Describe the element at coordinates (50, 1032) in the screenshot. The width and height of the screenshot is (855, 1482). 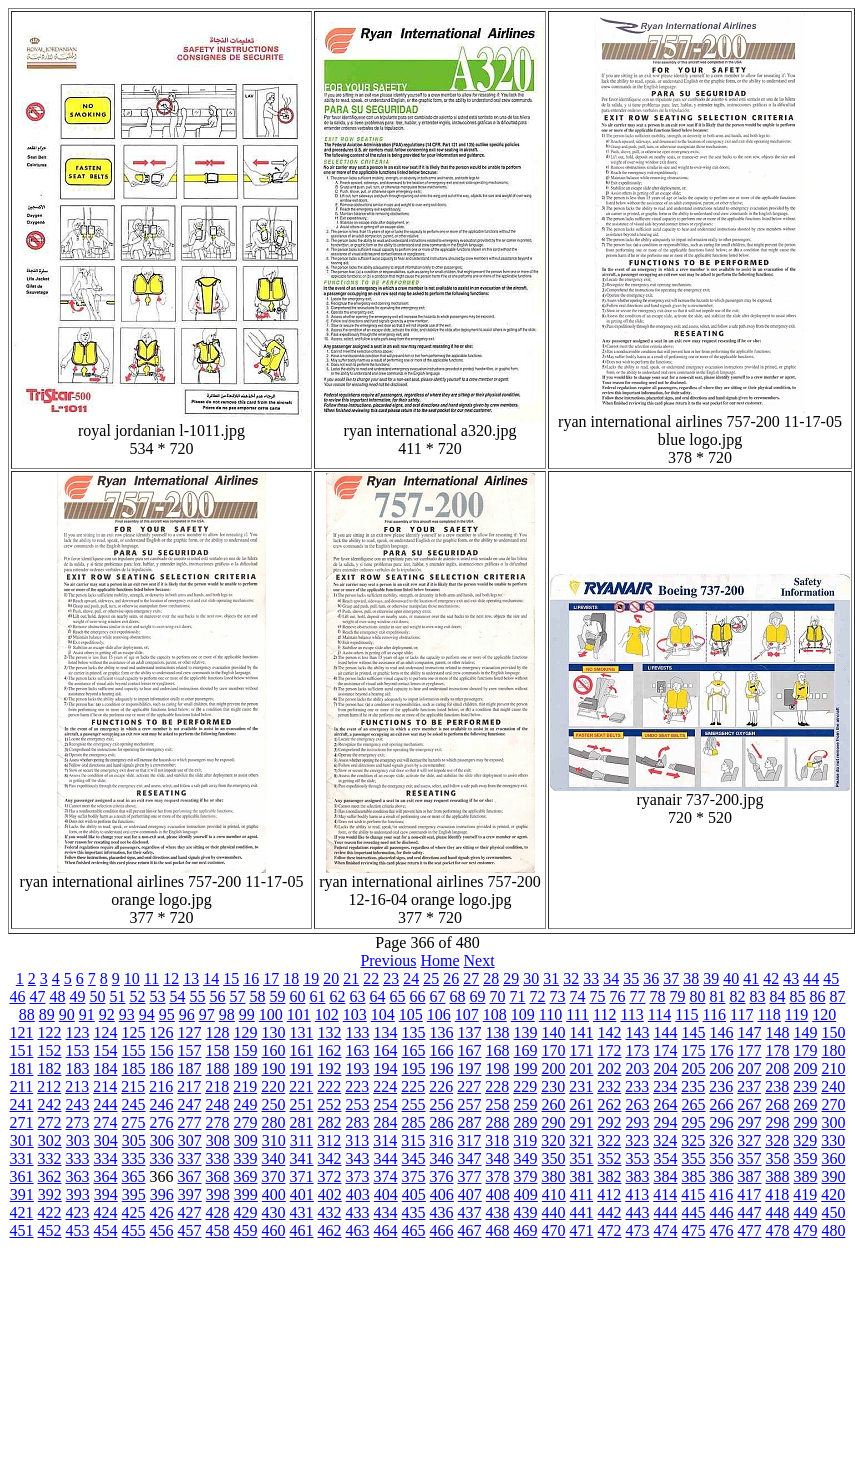
I see `122` at that location.